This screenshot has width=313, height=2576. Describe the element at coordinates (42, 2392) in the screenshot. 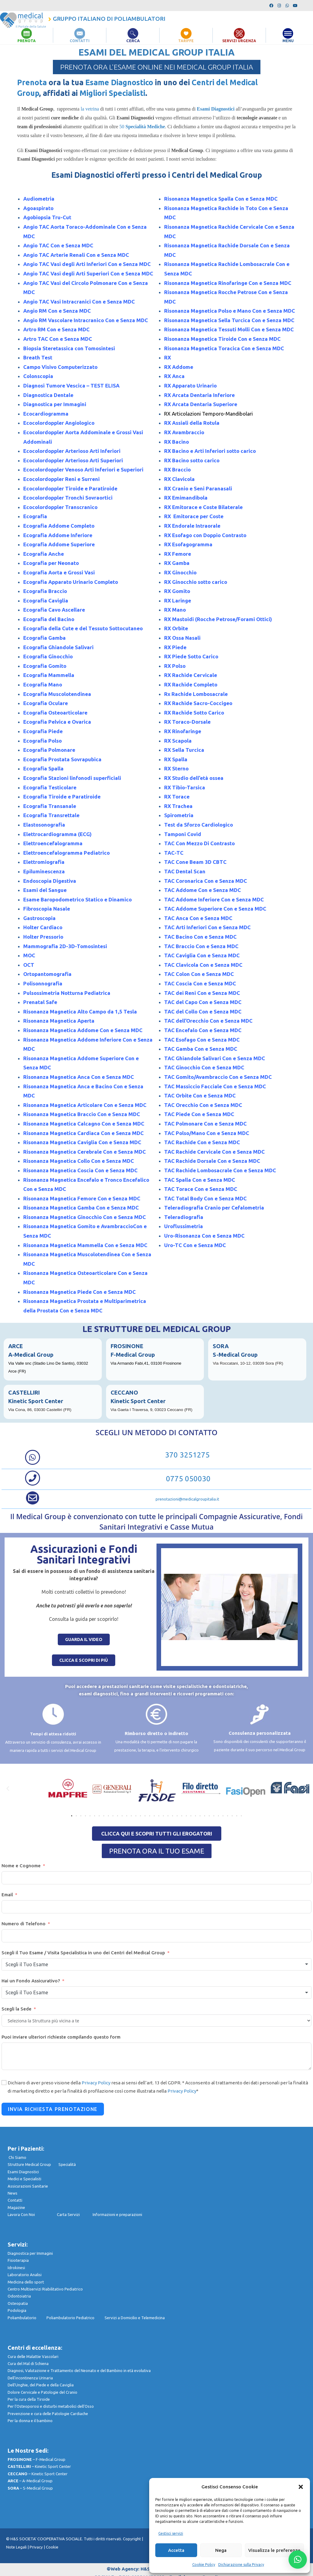

I see `Dolore Cervicale e Patologie del Cranio` at that location.